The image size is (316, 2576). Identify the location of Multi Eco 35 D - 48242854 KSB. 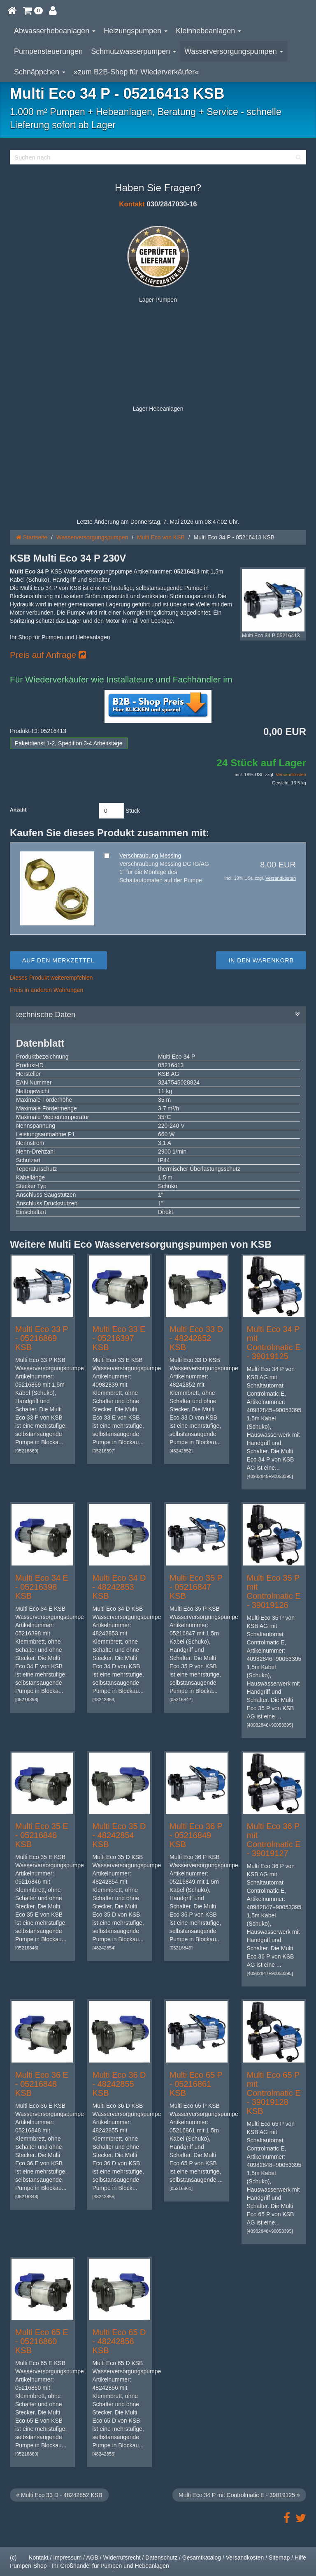
(119, 1835).